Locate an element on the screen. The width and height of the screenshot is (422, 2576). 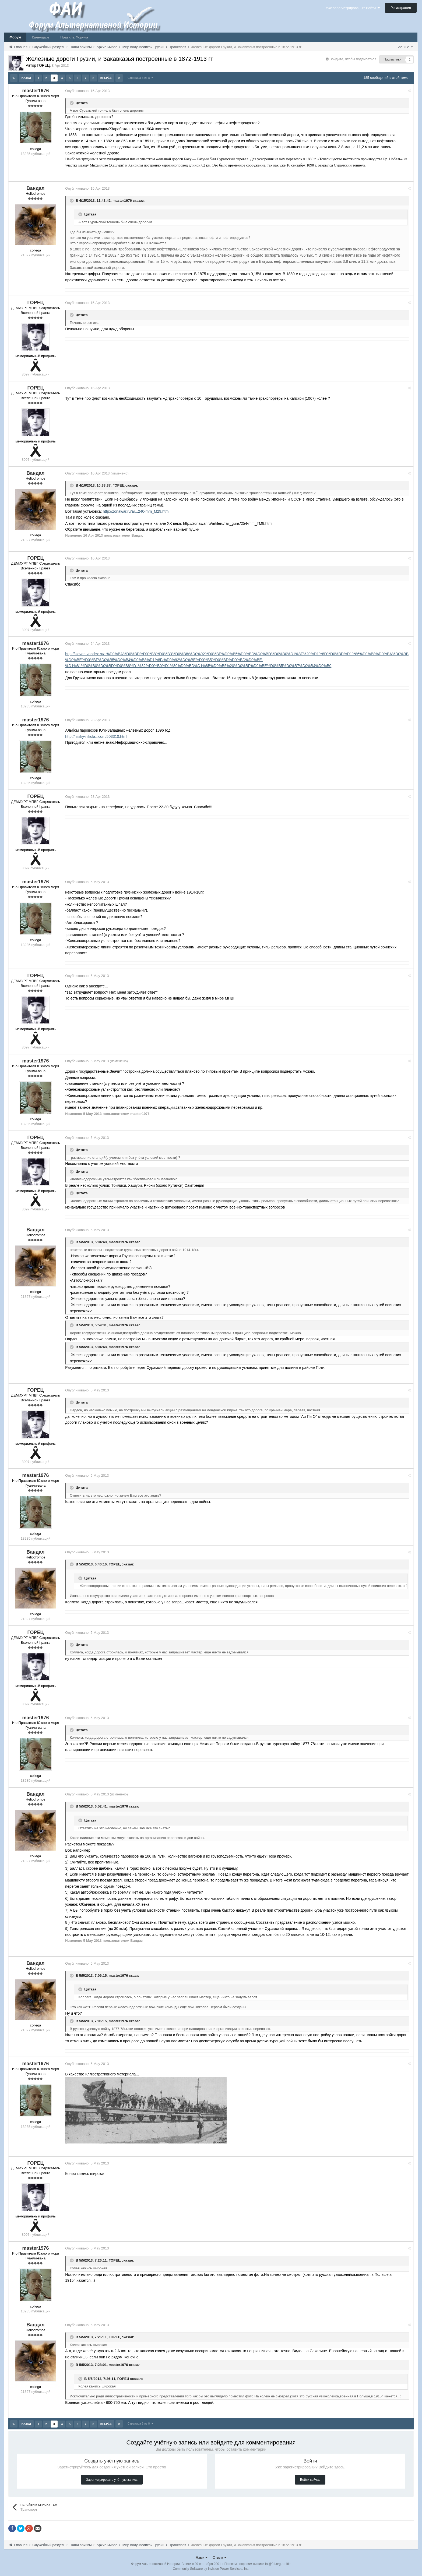
Войдите, чтобы подписаться is located at coordinates (352, 59).